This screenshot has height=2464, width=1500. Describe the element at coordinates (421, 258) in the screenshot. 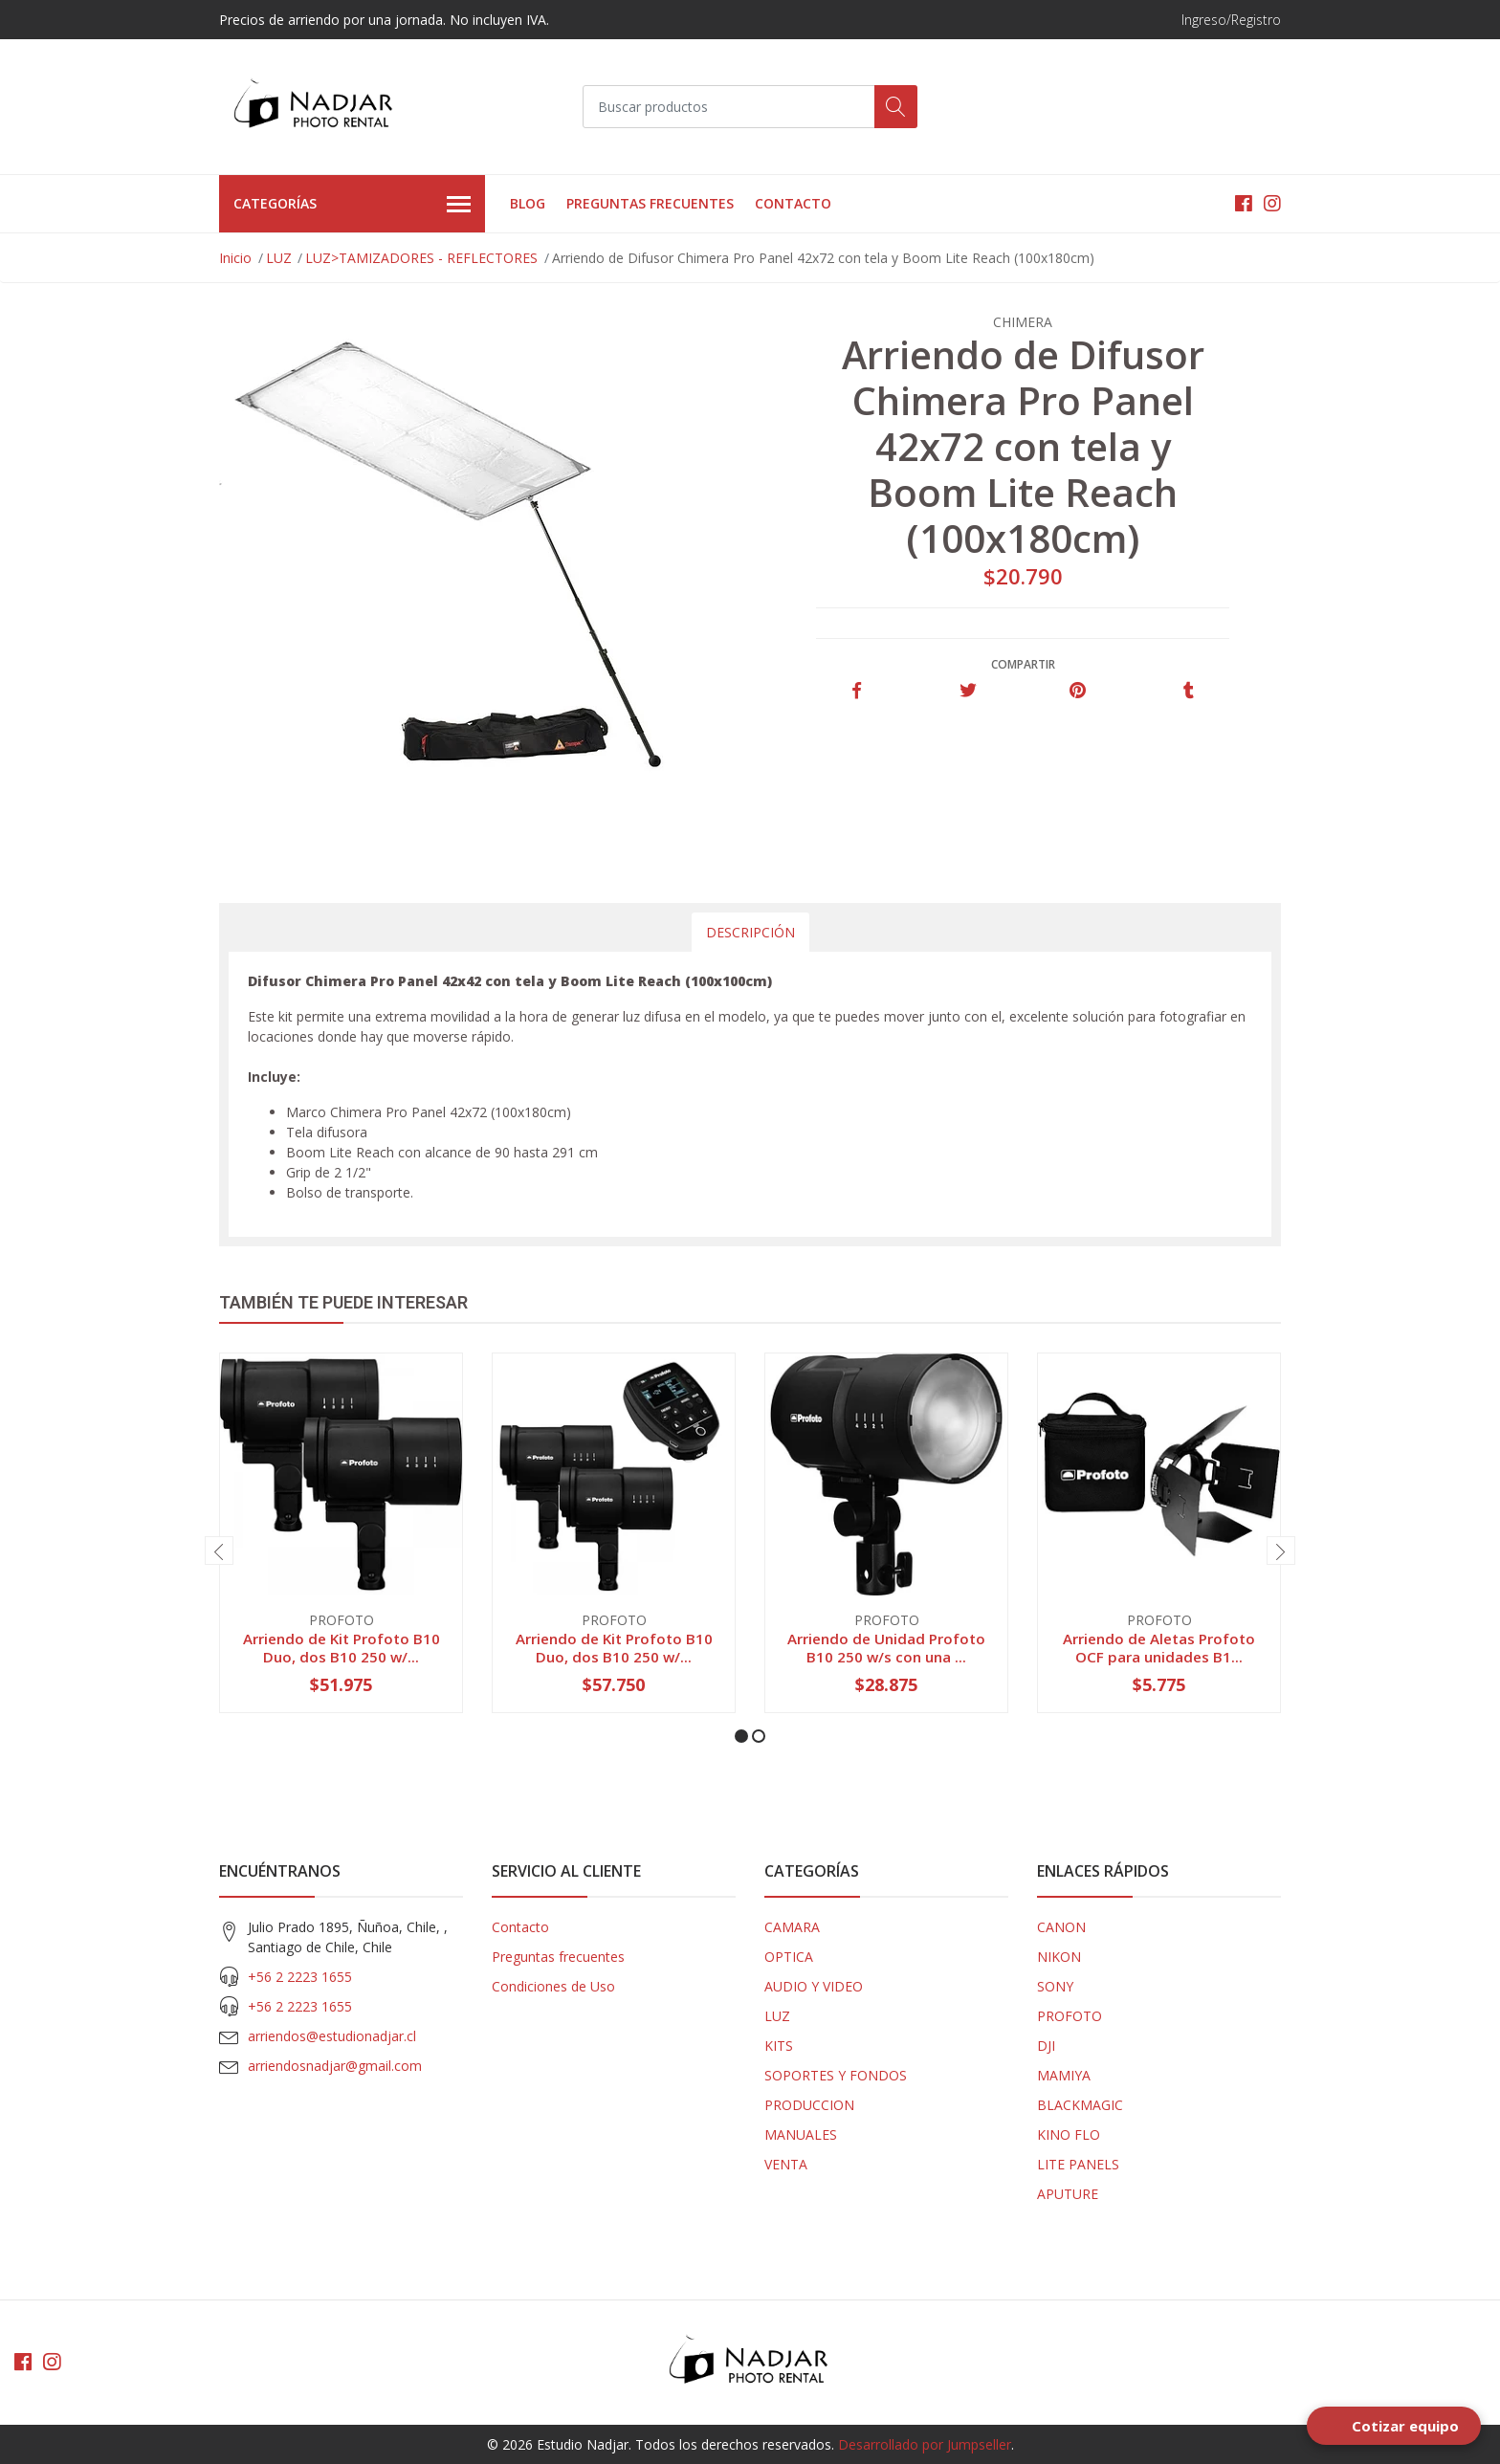

I see `LUZ>TAMIZADORES - REFLECTORES` at that location.